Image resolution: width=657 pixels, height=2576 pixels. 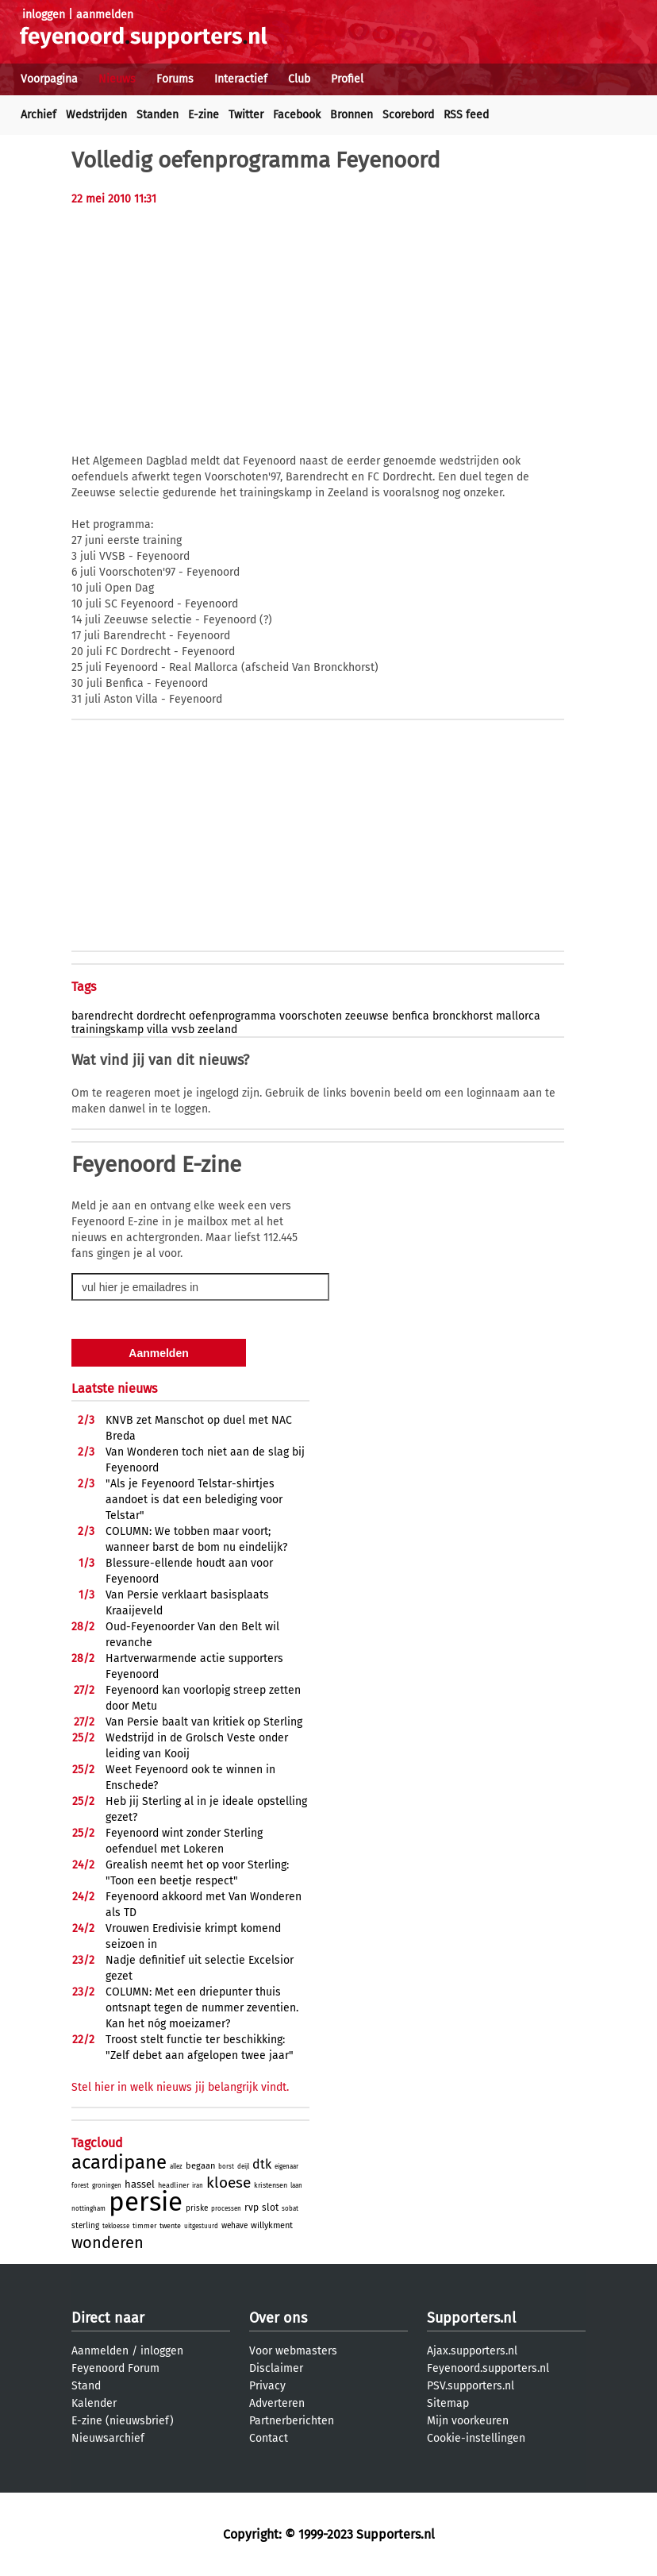 What do you see at coordinates (228, 2182) in the screenshot?
I see `kloese` at bounding box center [228, 2182].